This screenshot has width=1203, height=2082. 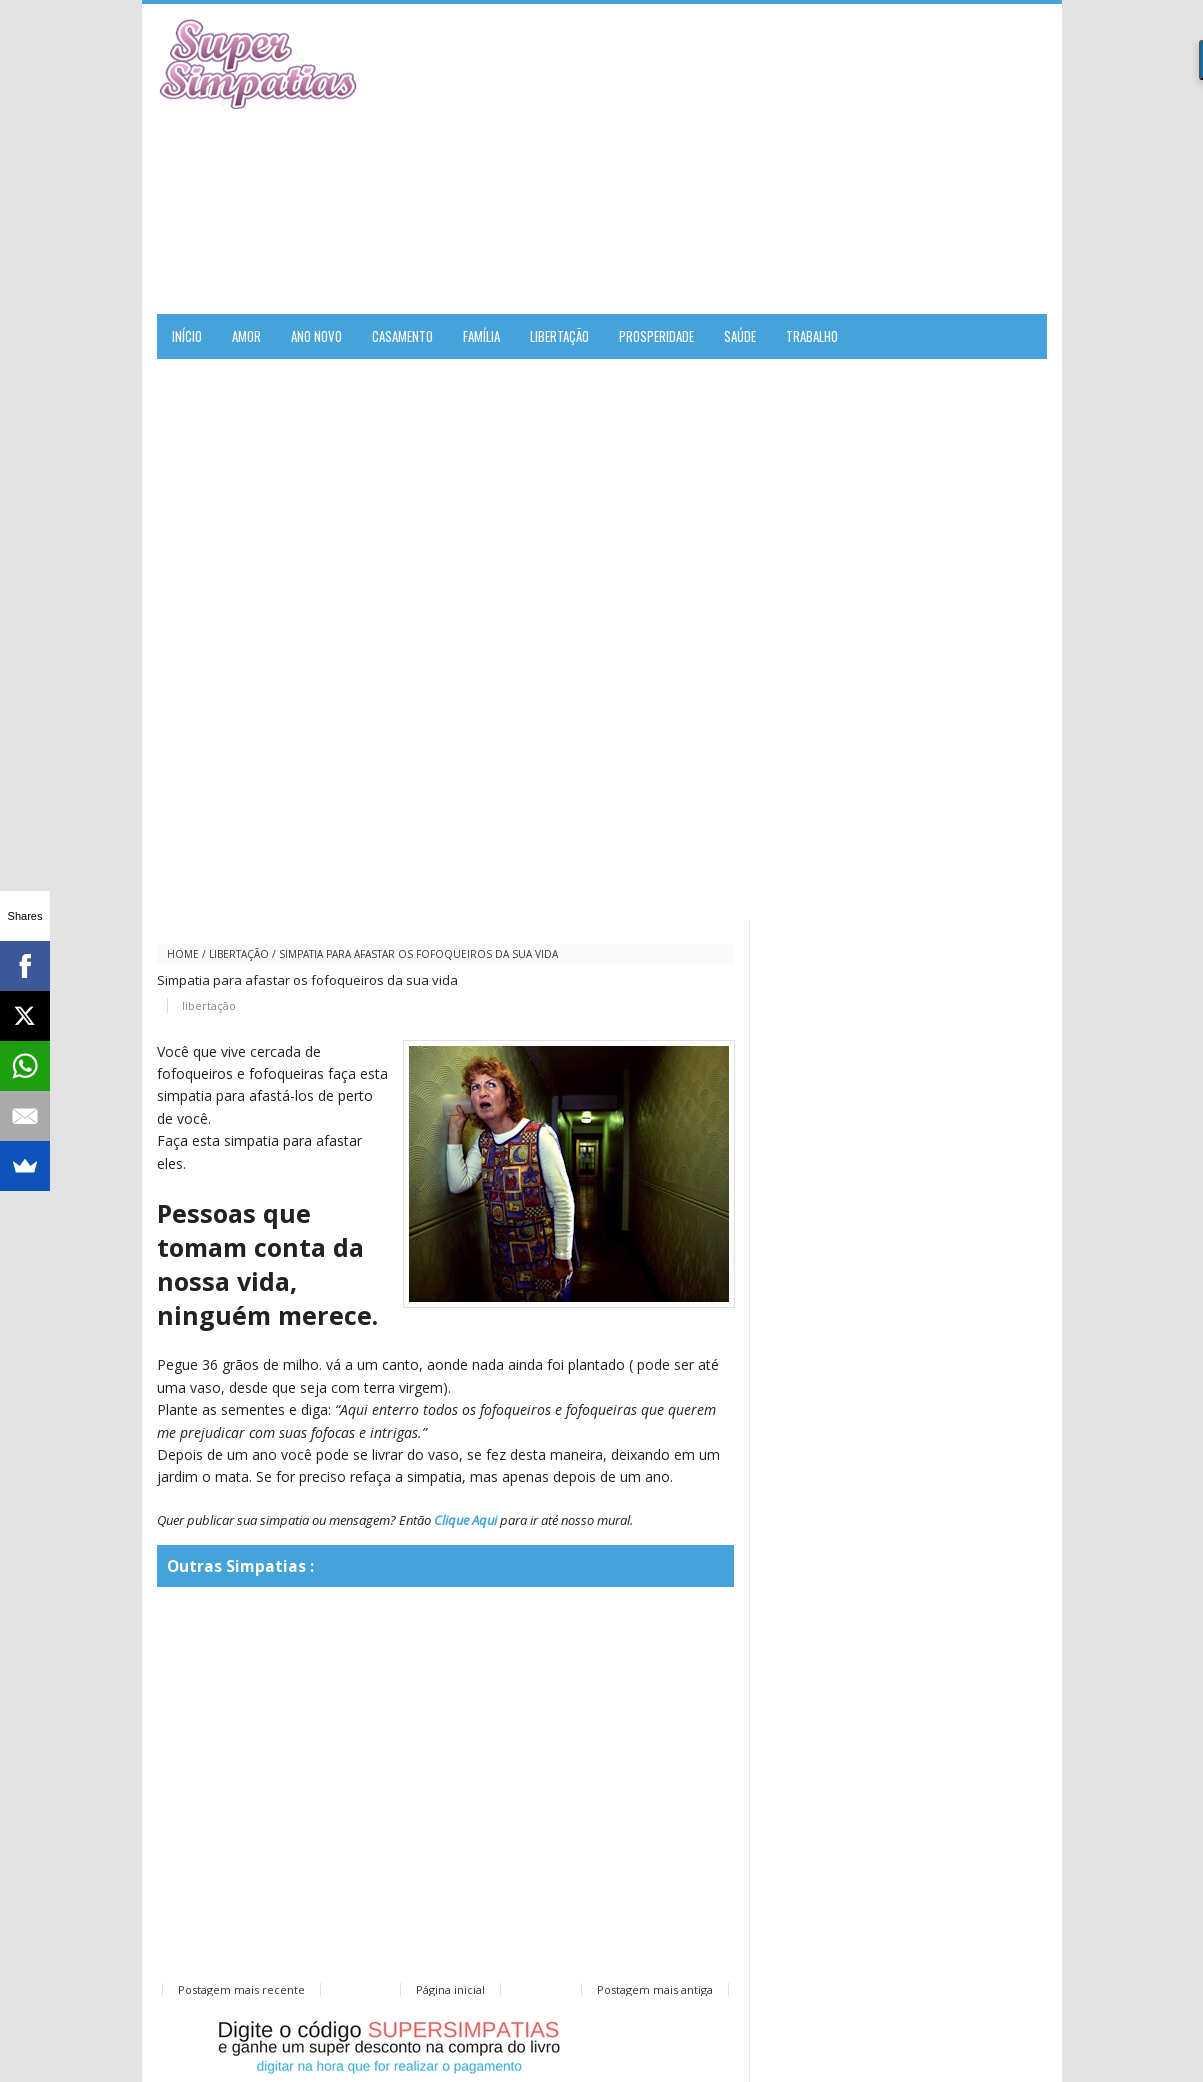 I want to click on libertação, so click(x=239, y=954).